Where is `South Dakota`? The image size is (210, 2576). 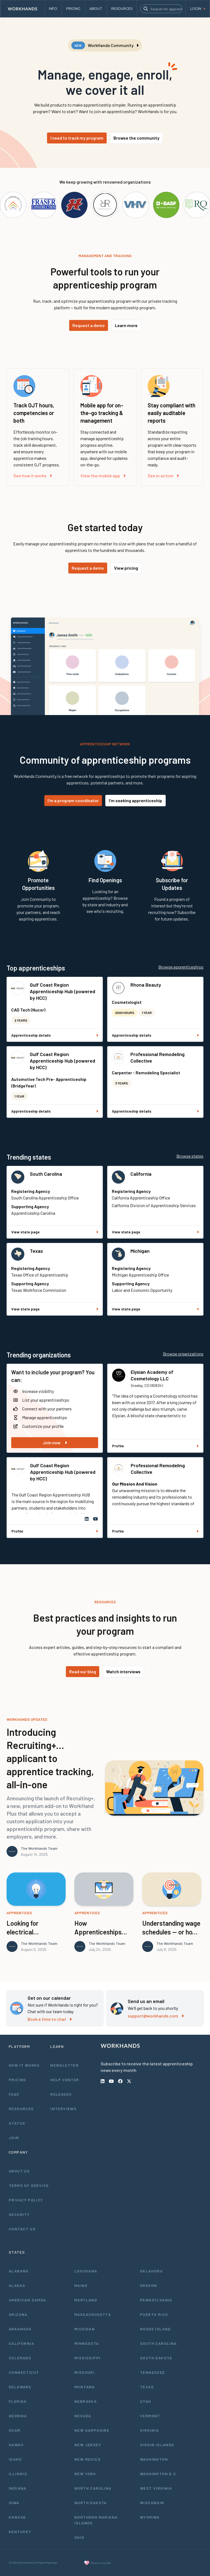
South Dakota is located at coordinates (156, 2358).